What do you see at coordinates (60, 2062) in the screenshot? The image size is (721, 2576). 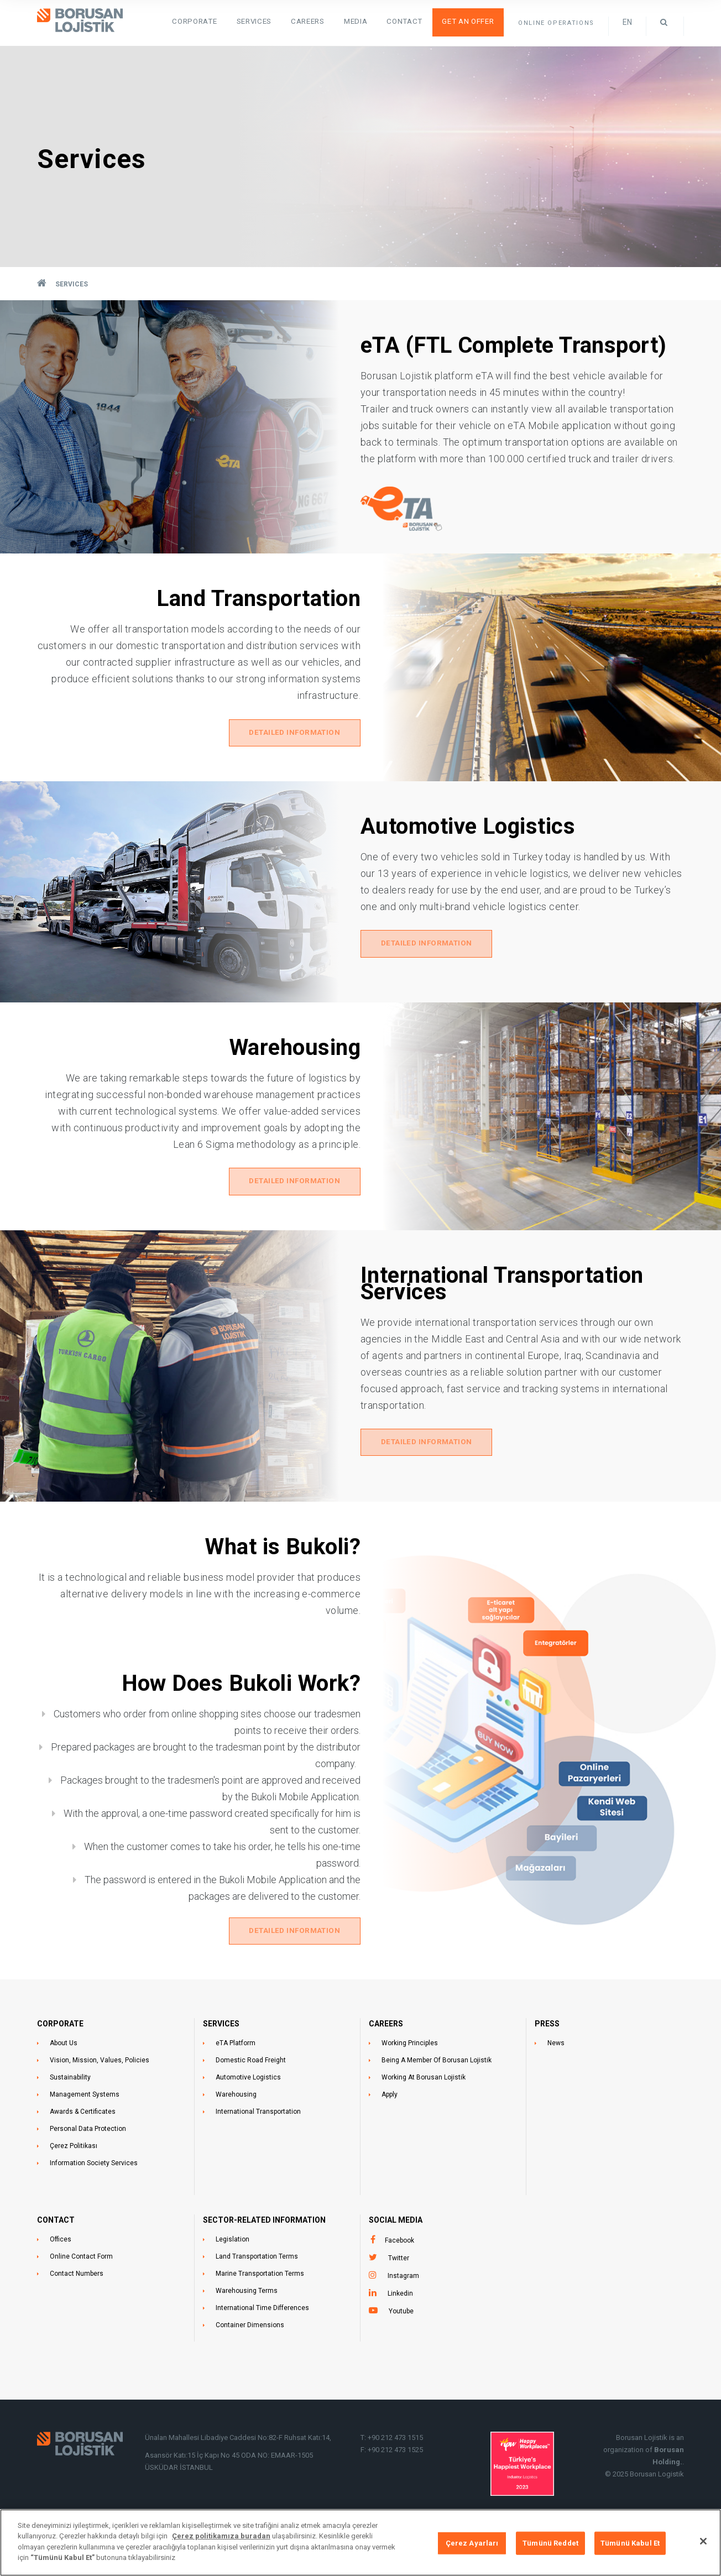 I see `CORPORATE` at bounding box center [60, 2062].